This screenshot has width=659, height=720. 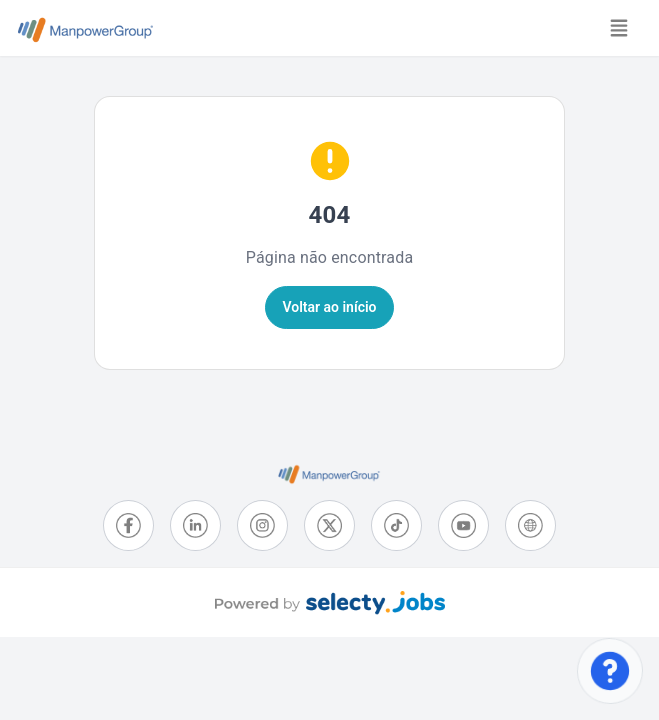 What do you see at coordinates (619, 28) in the screenshot?
I see `[Toggle navigation]` at bounding box center [619, 28].